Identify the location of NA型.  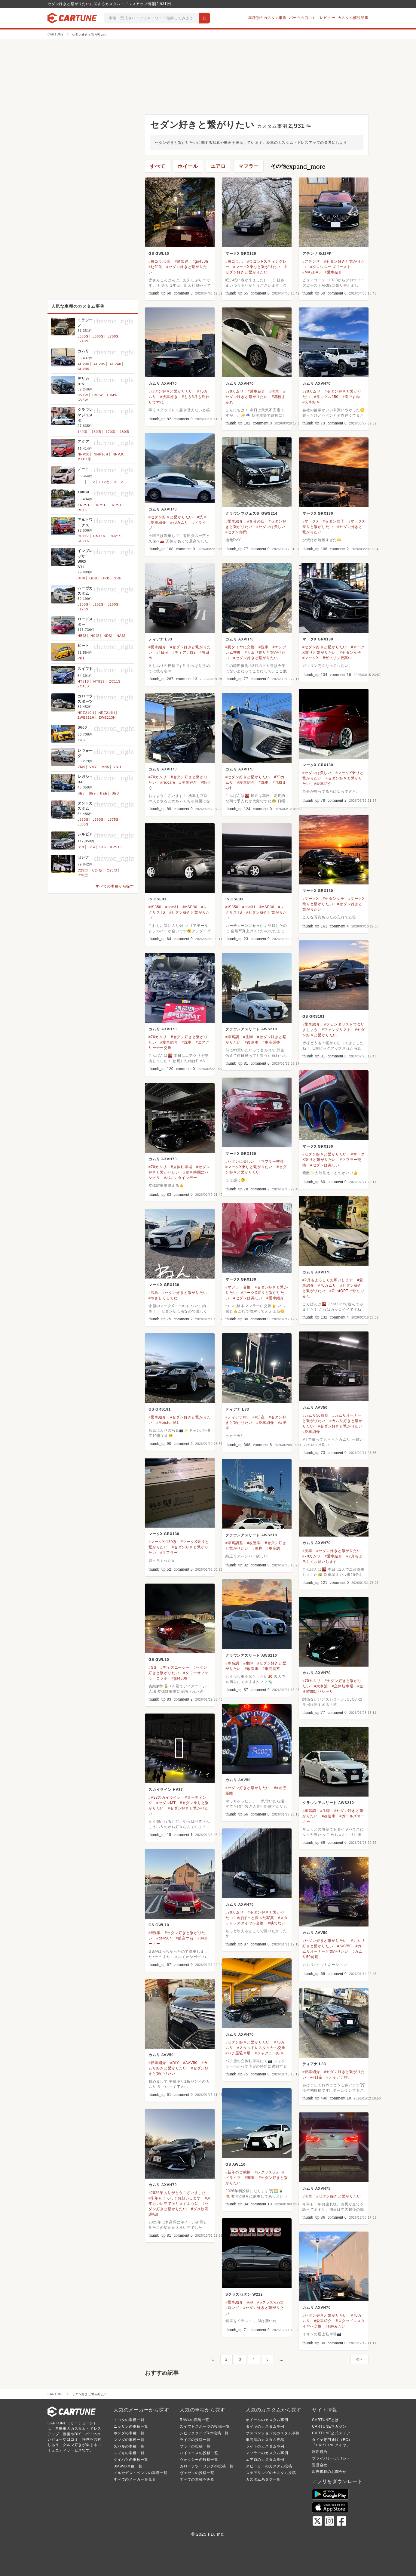
(121, 635).